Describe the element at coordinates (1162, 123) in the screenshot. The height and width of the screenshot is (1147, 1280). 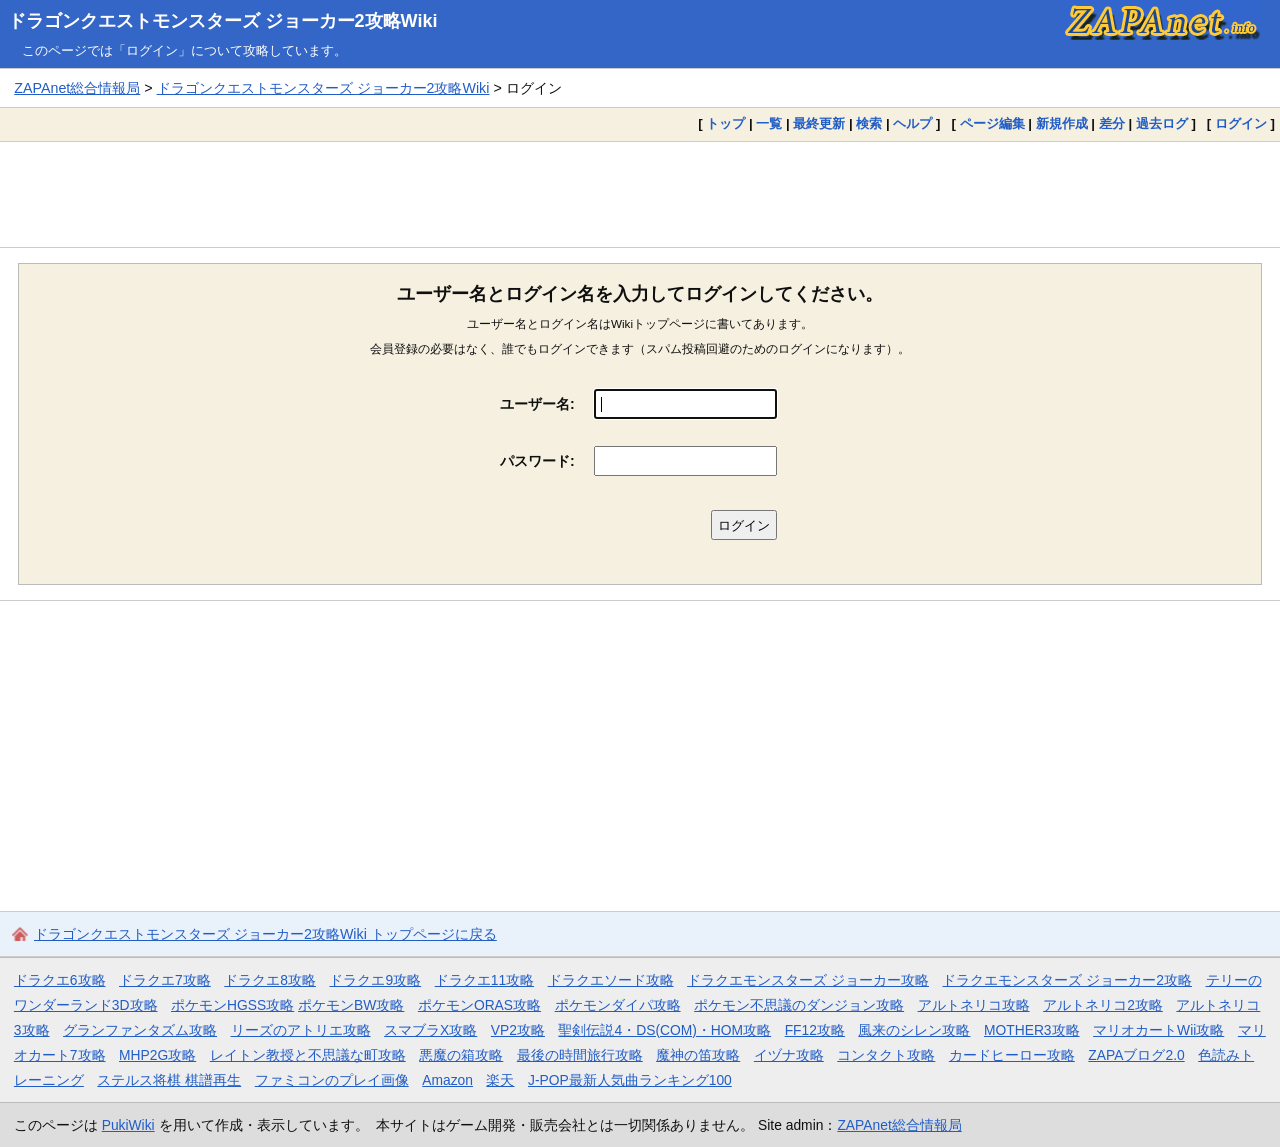
I see `過去ログ` at that location.